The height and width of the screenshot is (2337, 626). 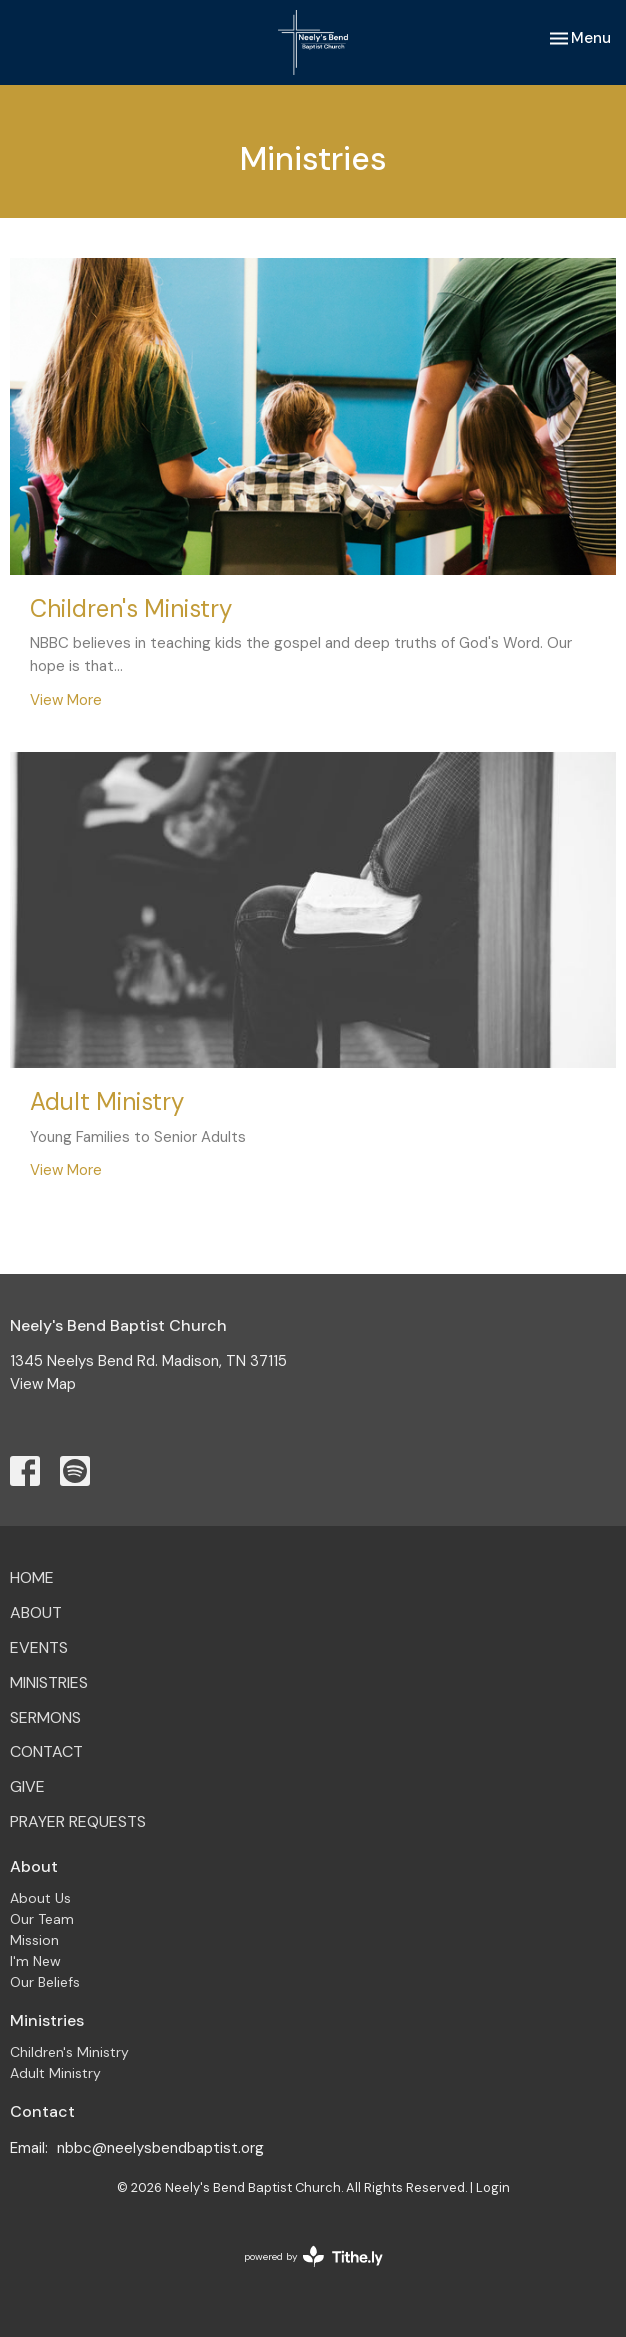 I want to click on Our Team, so click(x=42, y=1919).